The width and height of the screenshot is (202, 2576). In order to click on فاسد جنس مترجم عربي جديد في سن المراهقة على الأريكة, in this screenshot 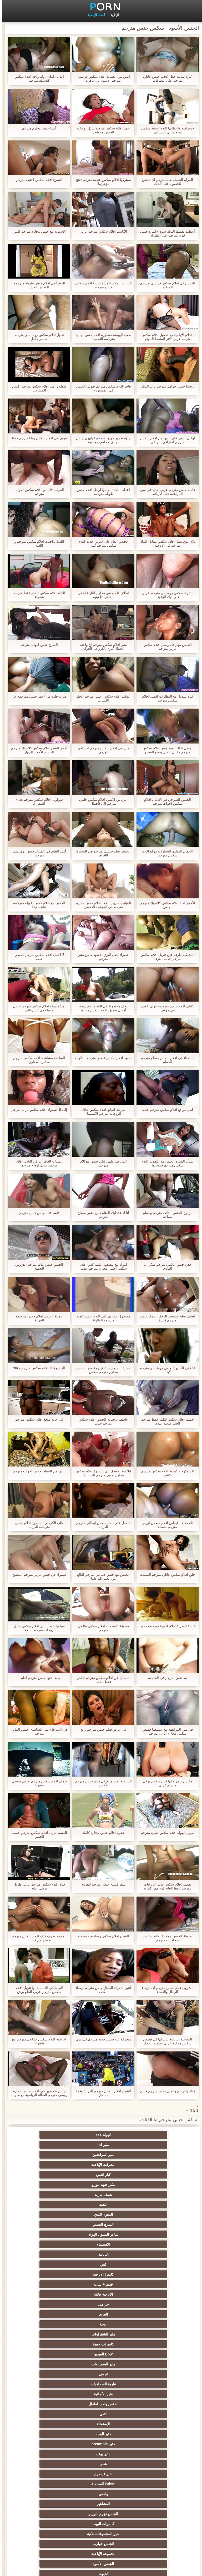, I will do `click(165, 492)`.